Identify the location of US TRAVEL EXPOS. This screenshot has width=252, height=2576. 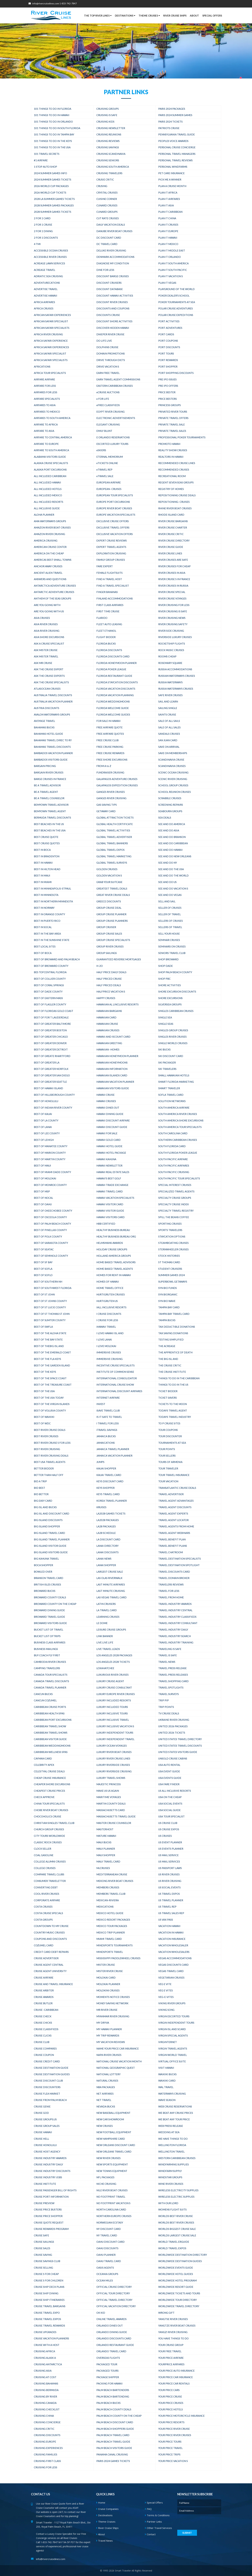
(169, 1893).